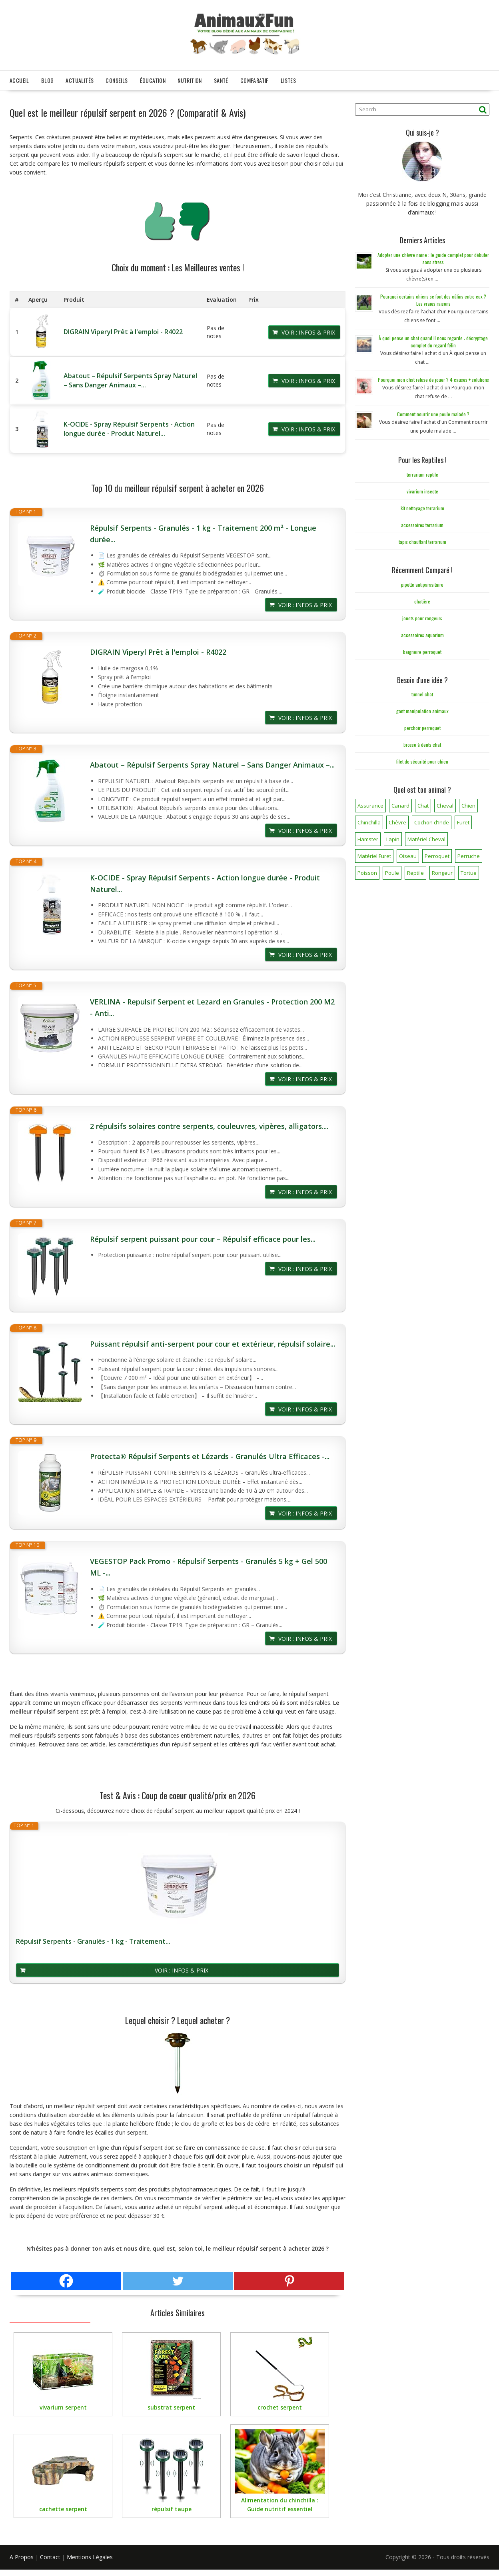  What do you see at coordinates (433, 256) in the screenshot?
I see `Adopter une chèvre naine : le guide complet pour débuter sans stress` at bounding box center [433, 256].